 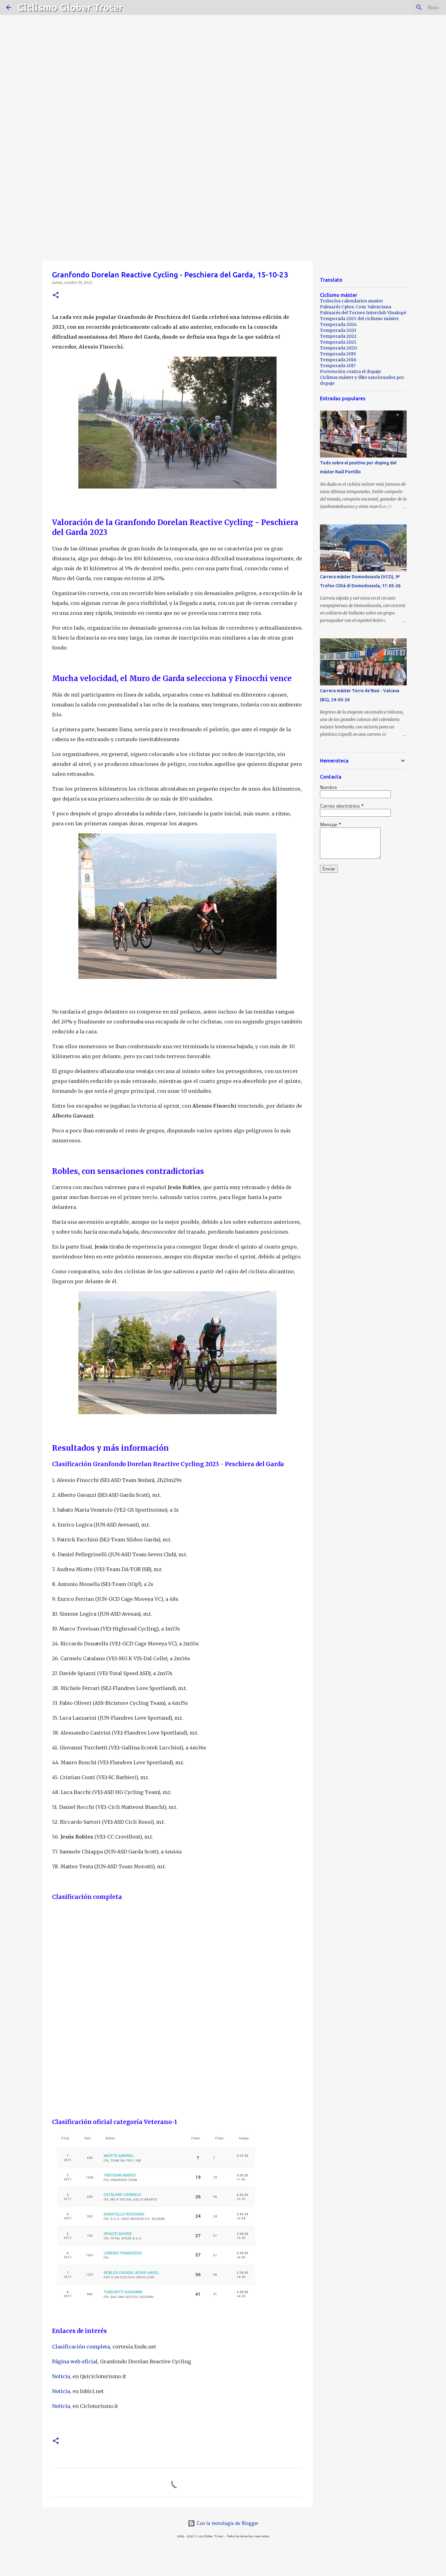 I want to click on Temporada 2019, so click(x=338, y=354).